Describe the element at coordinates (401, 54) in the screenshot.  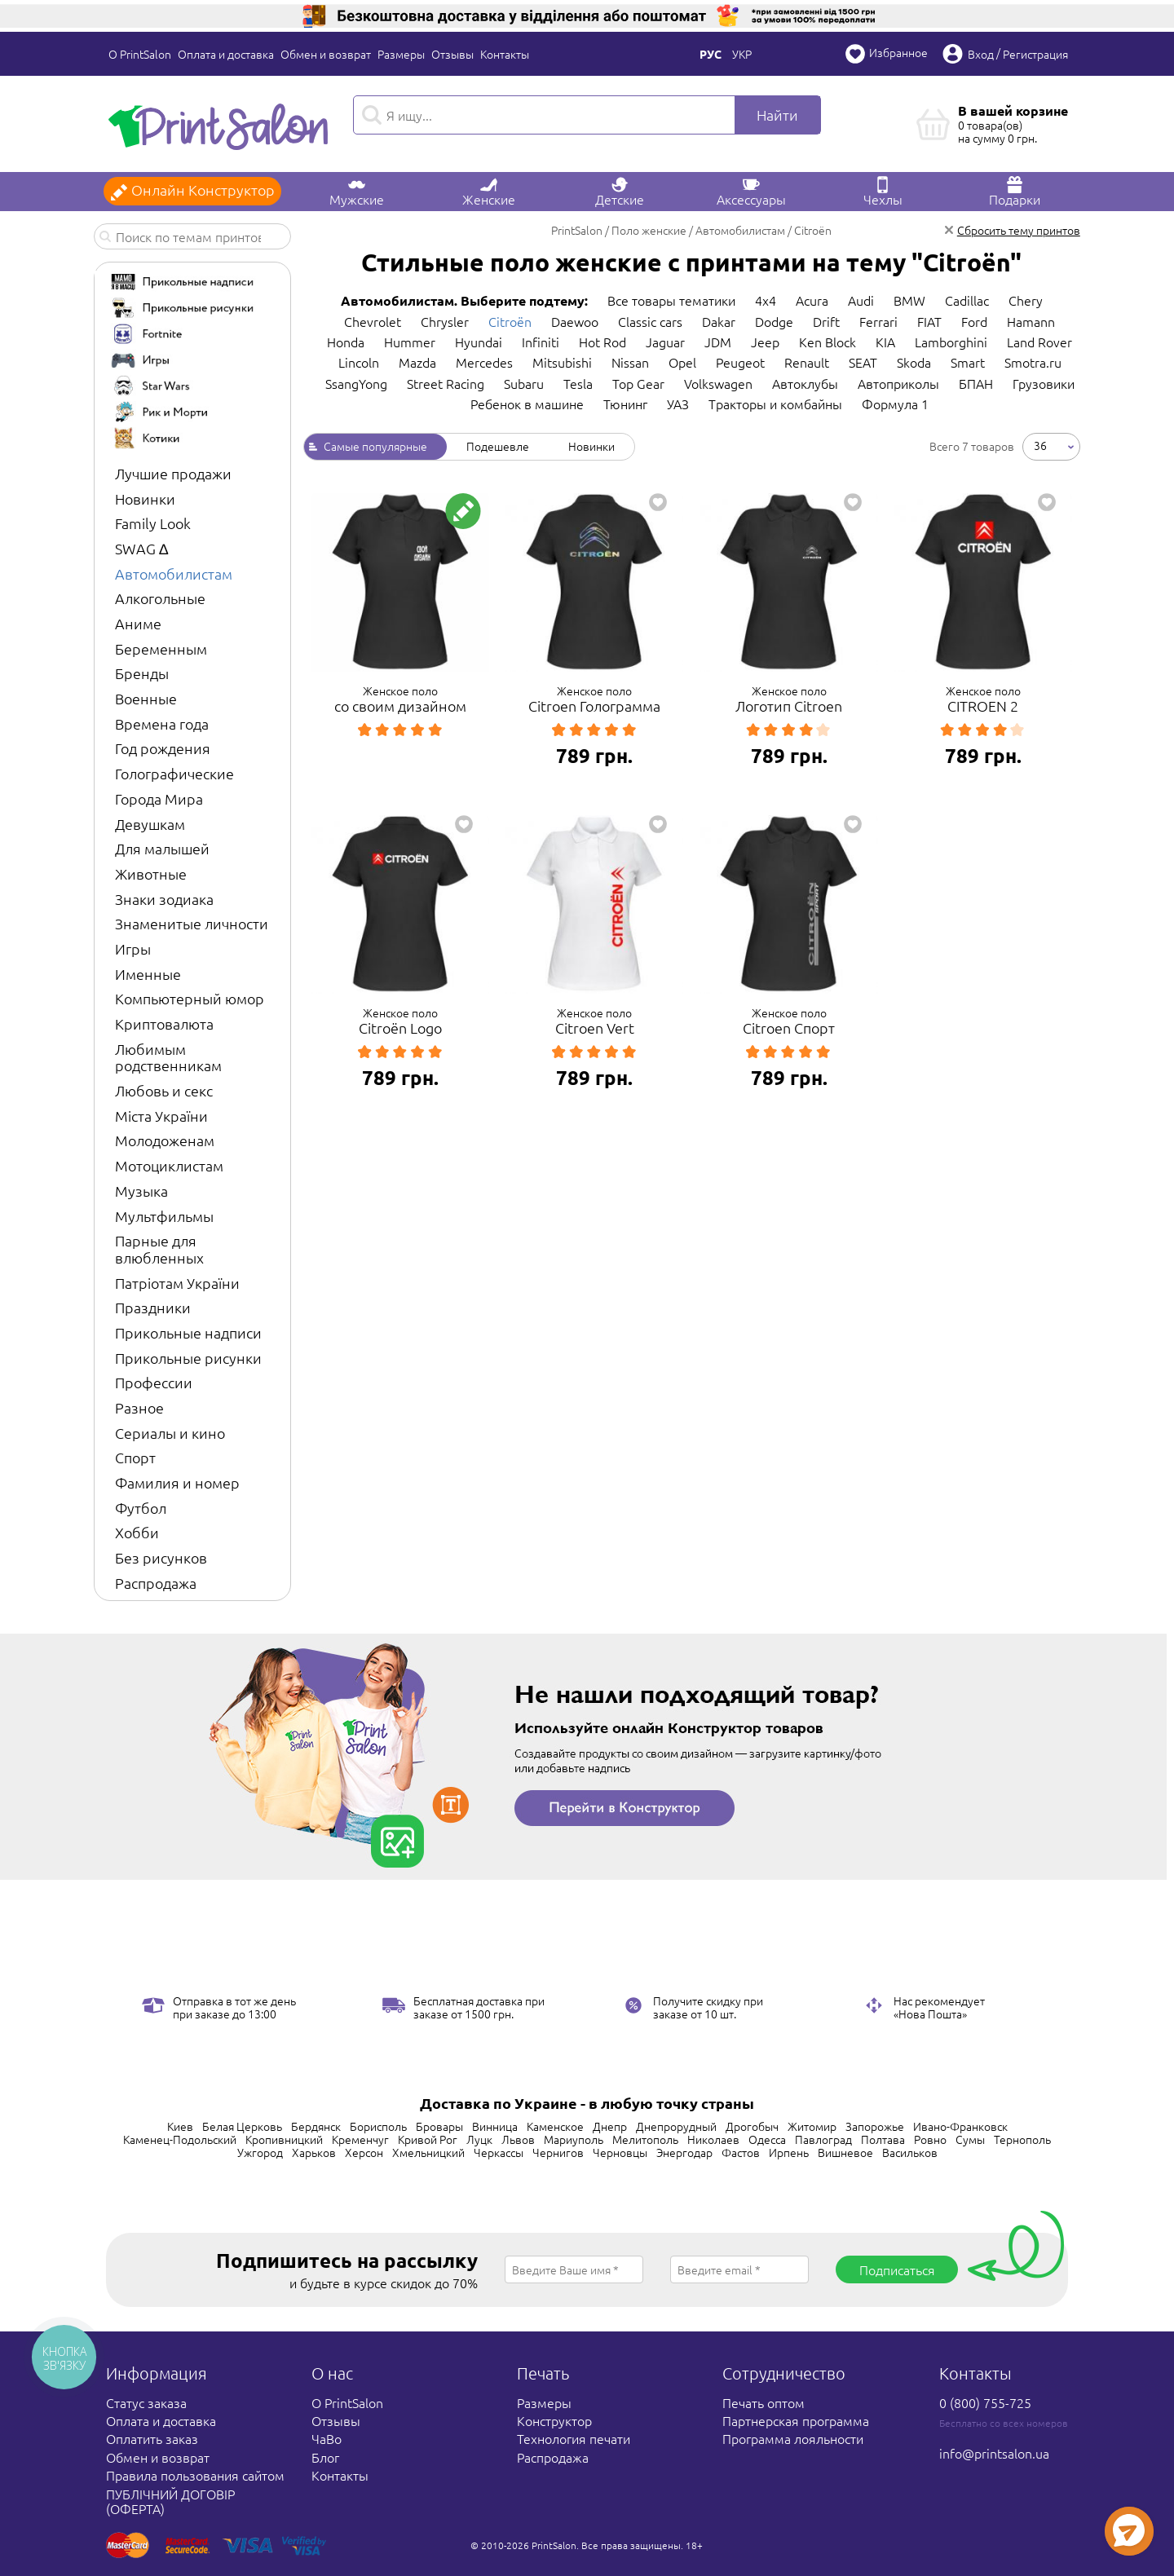
I see `Размеры` at that location.